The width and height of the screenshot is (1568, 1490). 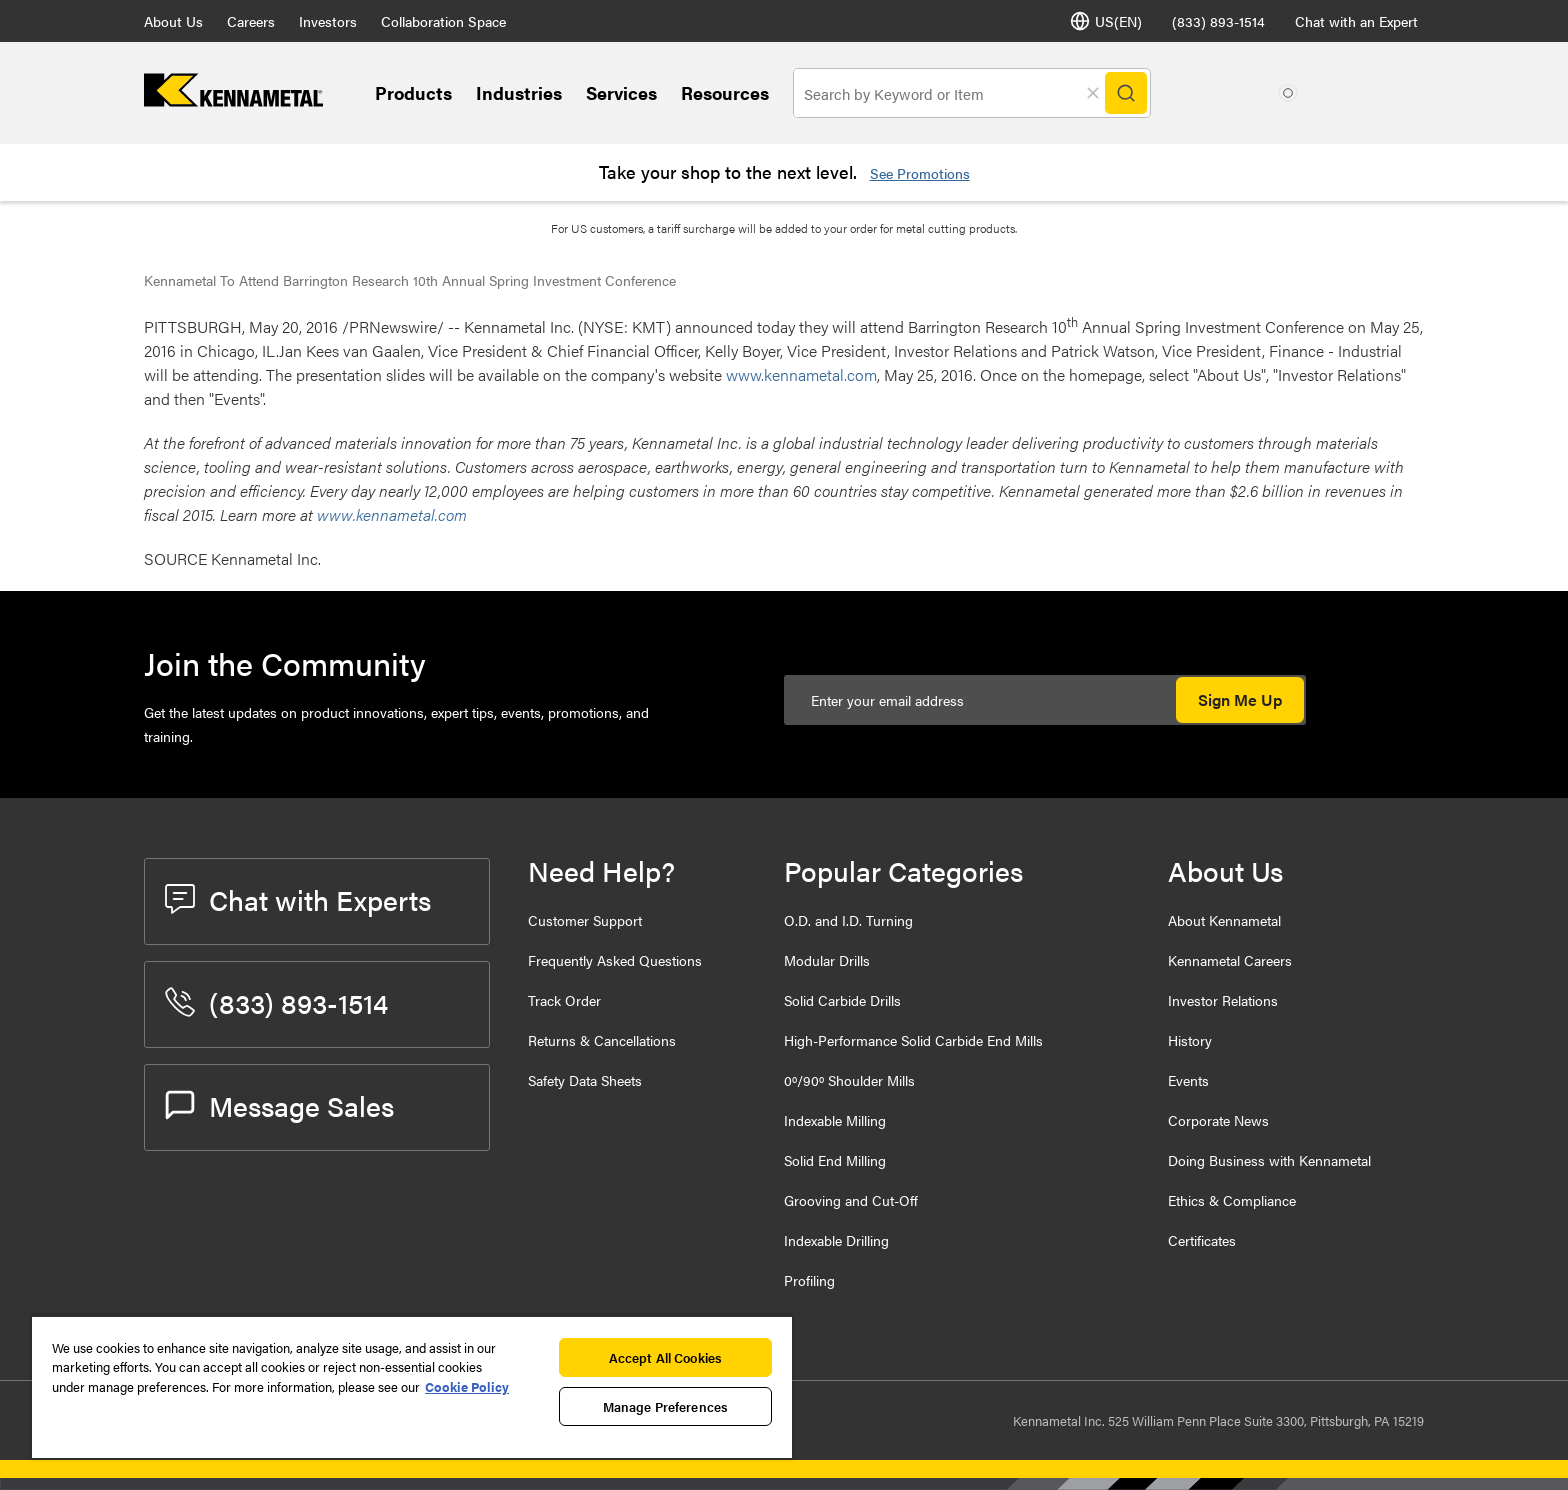 What do you see at coordinates (1126, 93) in the screenshot?
I see `[Search]` at bounding box center [1126, 93].